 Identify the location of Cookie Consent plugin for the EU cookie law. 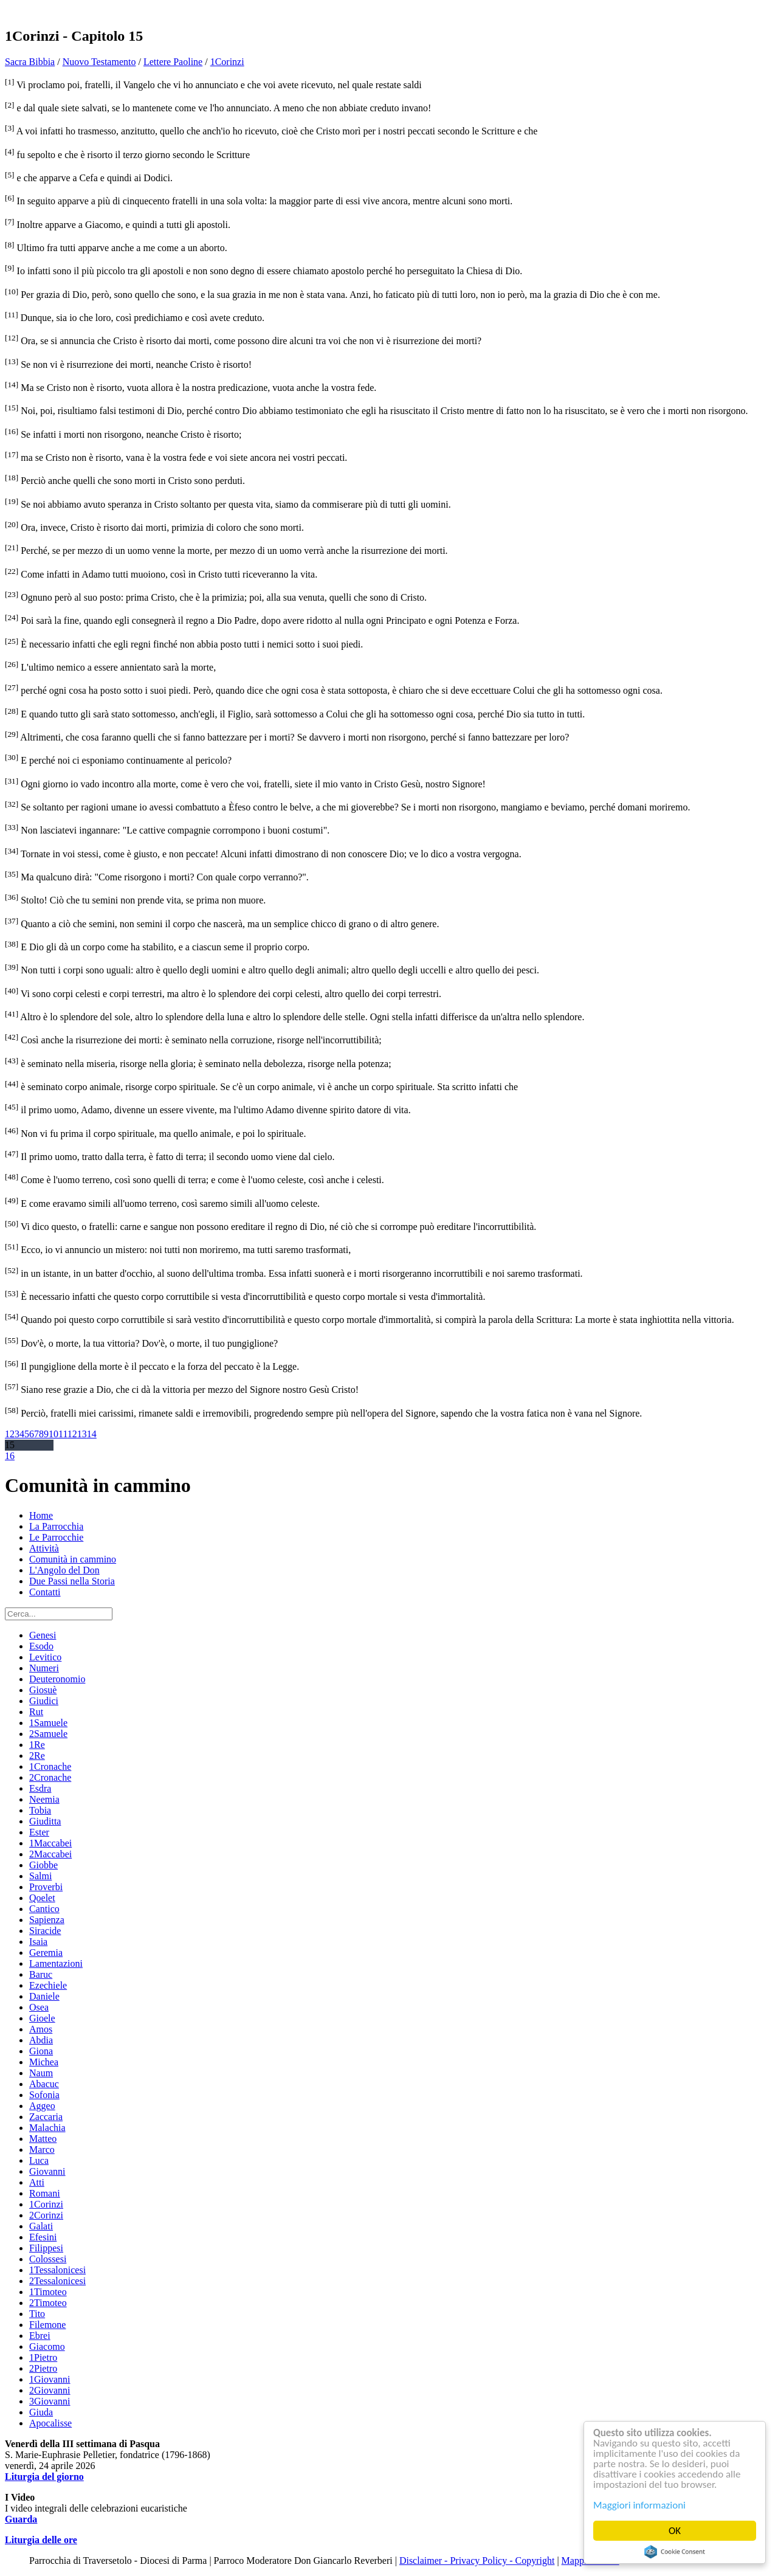
(674, 2551).